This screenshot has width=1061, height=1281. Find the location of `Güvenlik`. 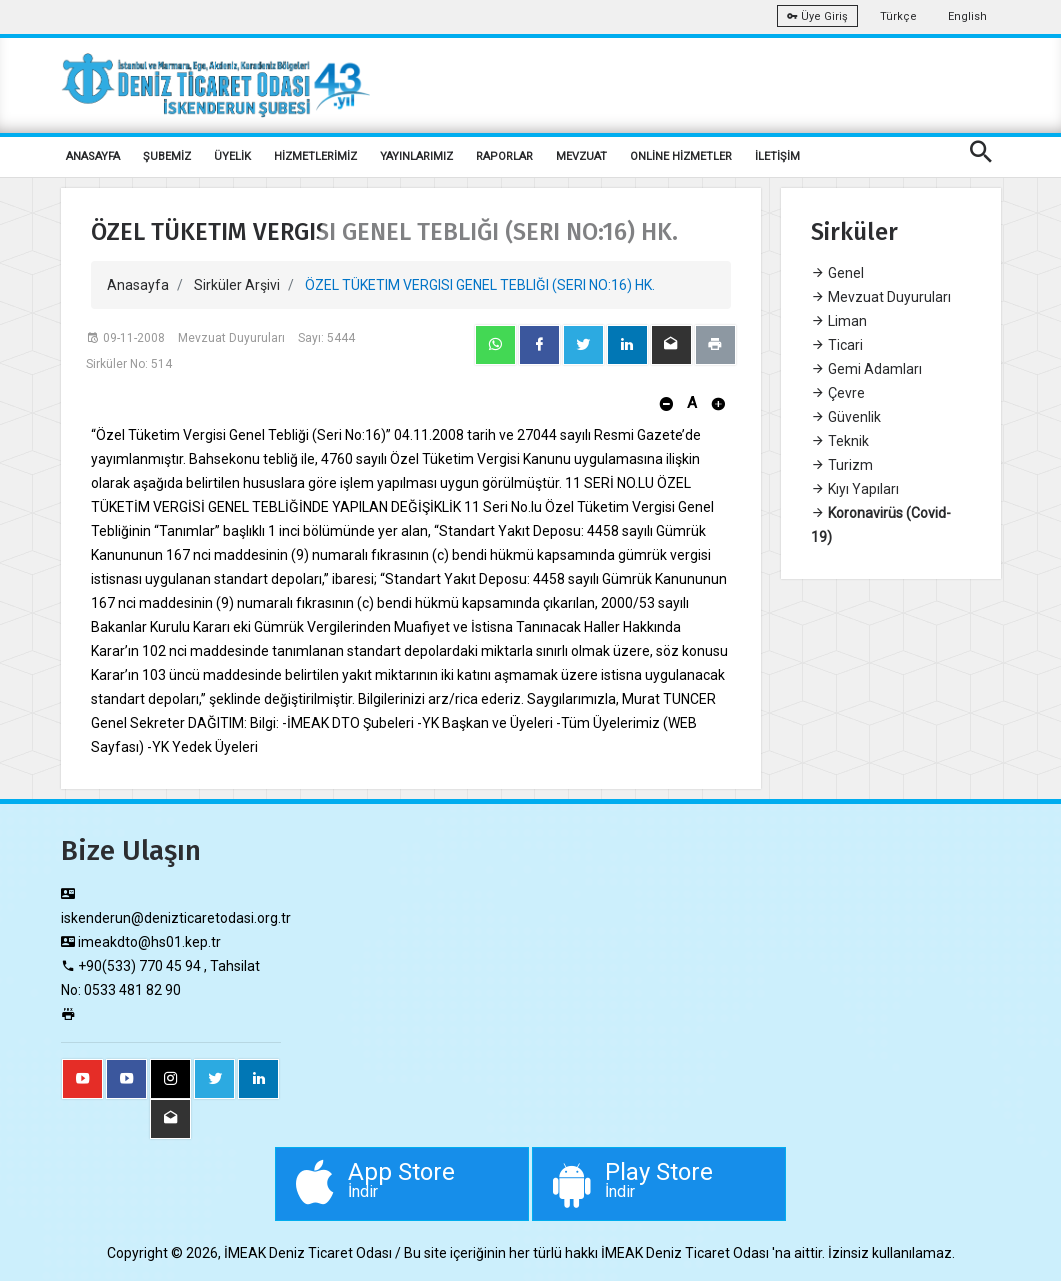

Güvenlik is located at coordinates (846, 417).